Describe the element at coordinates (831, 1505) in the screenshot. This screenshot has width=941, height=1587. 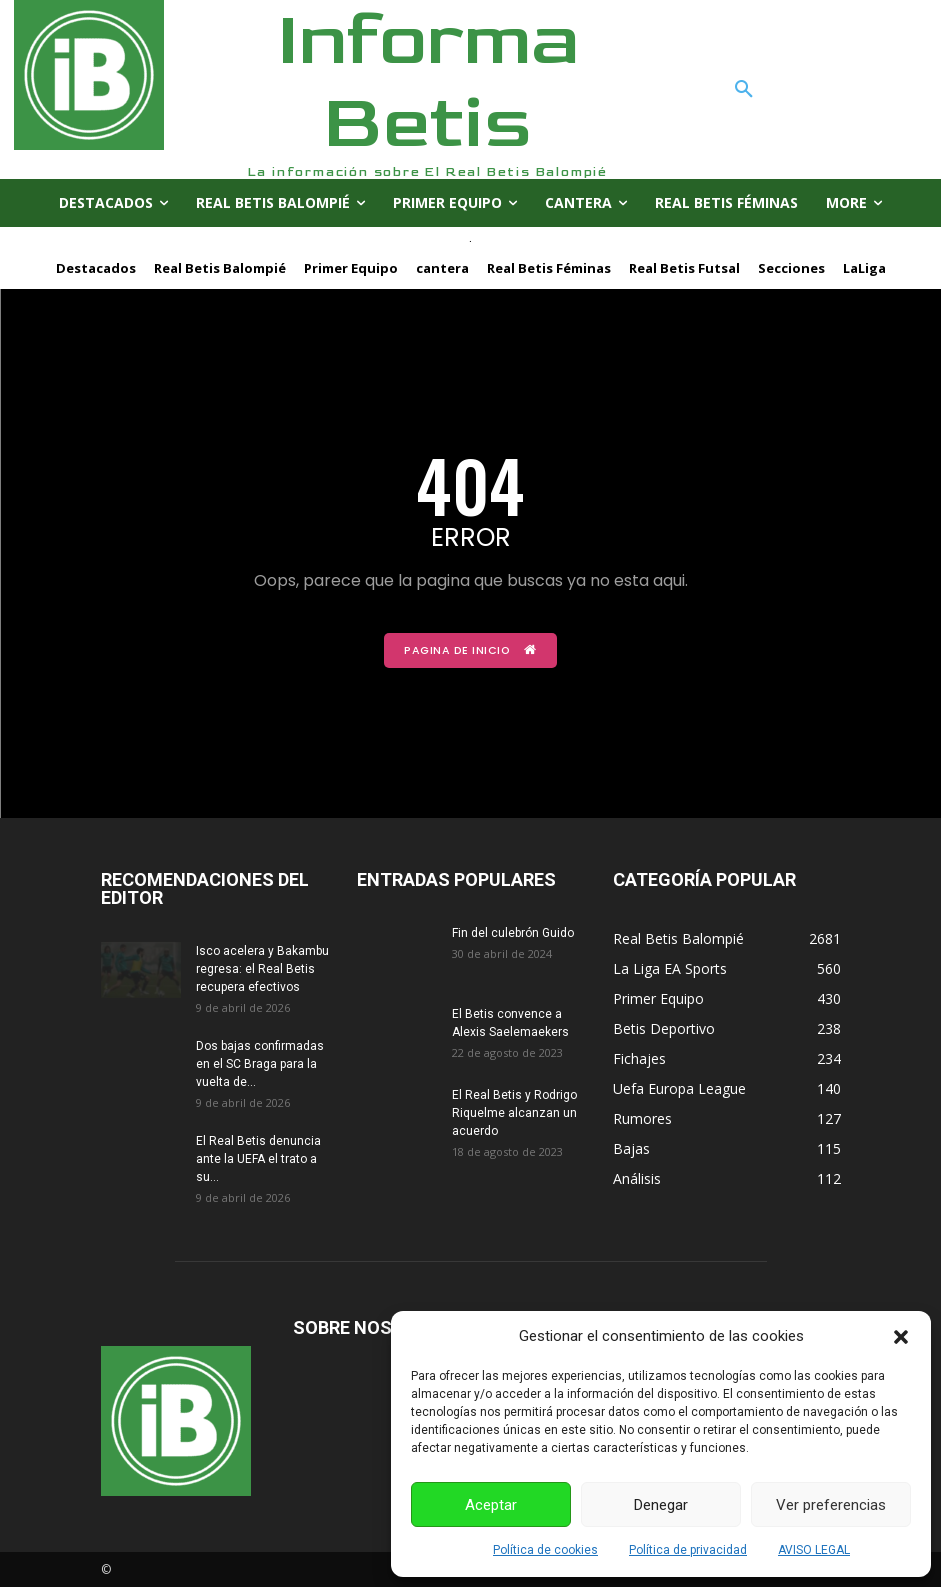
I see `Ver preferencias` at that location.